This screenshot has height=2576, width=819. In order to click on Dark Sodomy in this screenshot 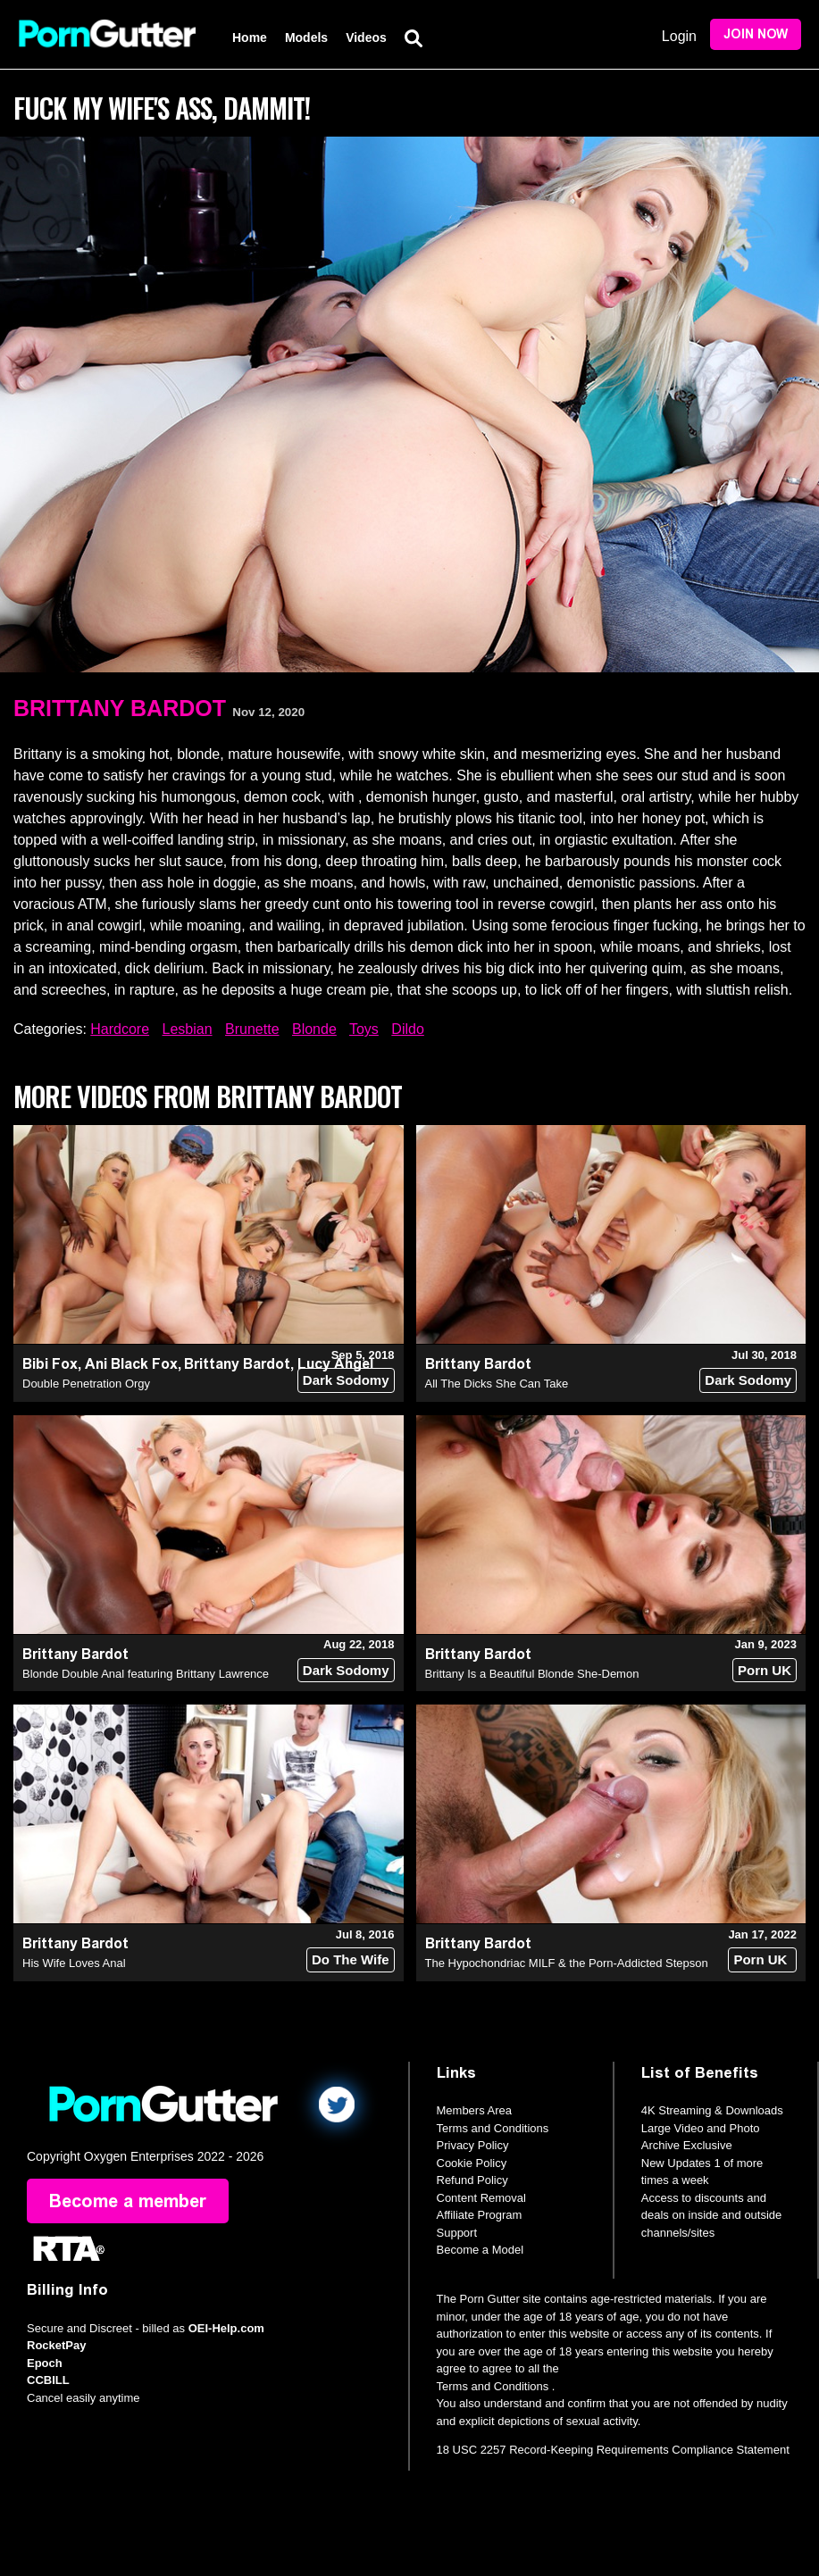, I will do `click(346, 1380)`.